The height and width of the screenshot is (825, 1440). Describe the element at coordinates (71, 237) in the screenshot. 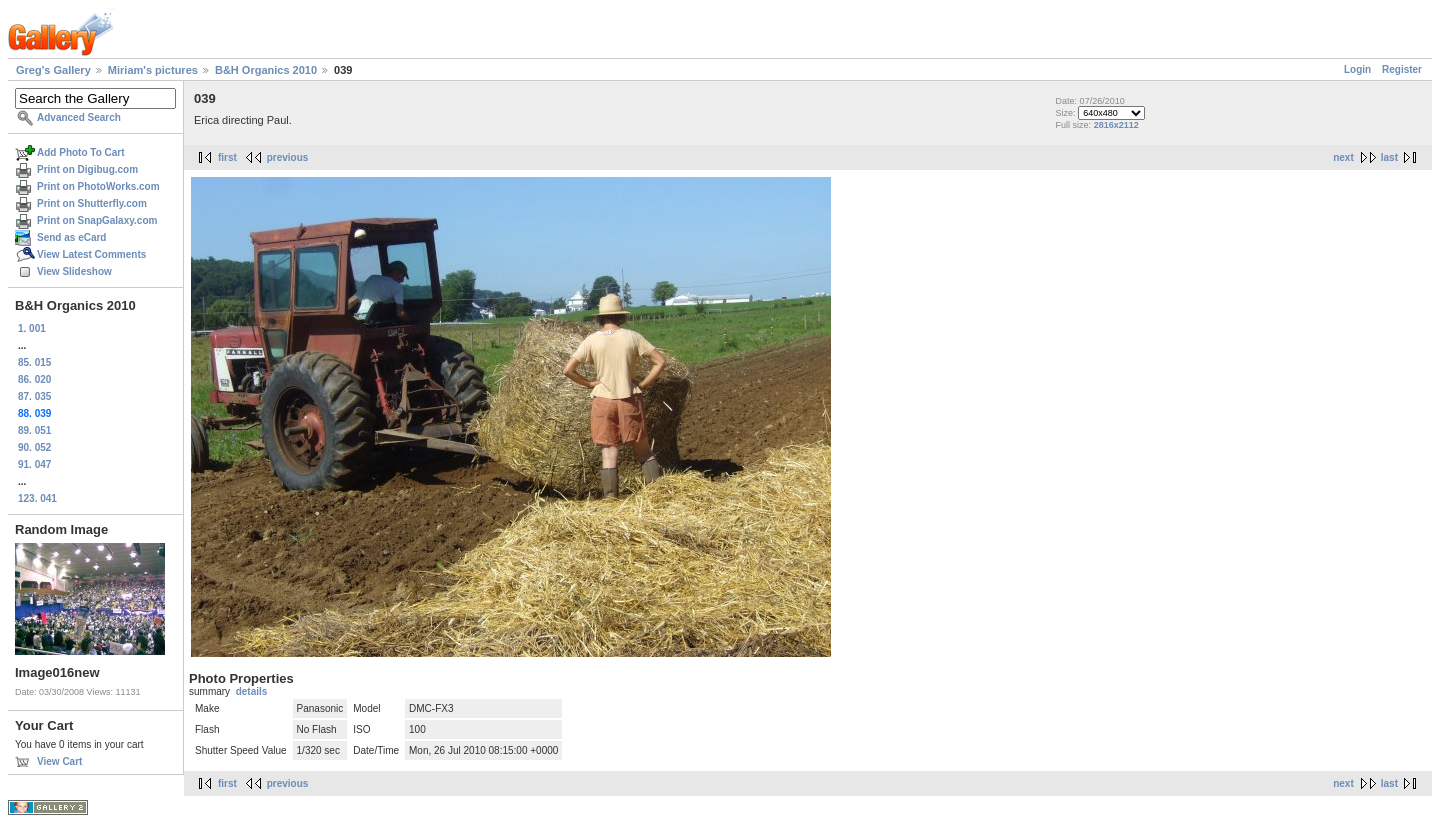

I see `Send as eCard` at that location.